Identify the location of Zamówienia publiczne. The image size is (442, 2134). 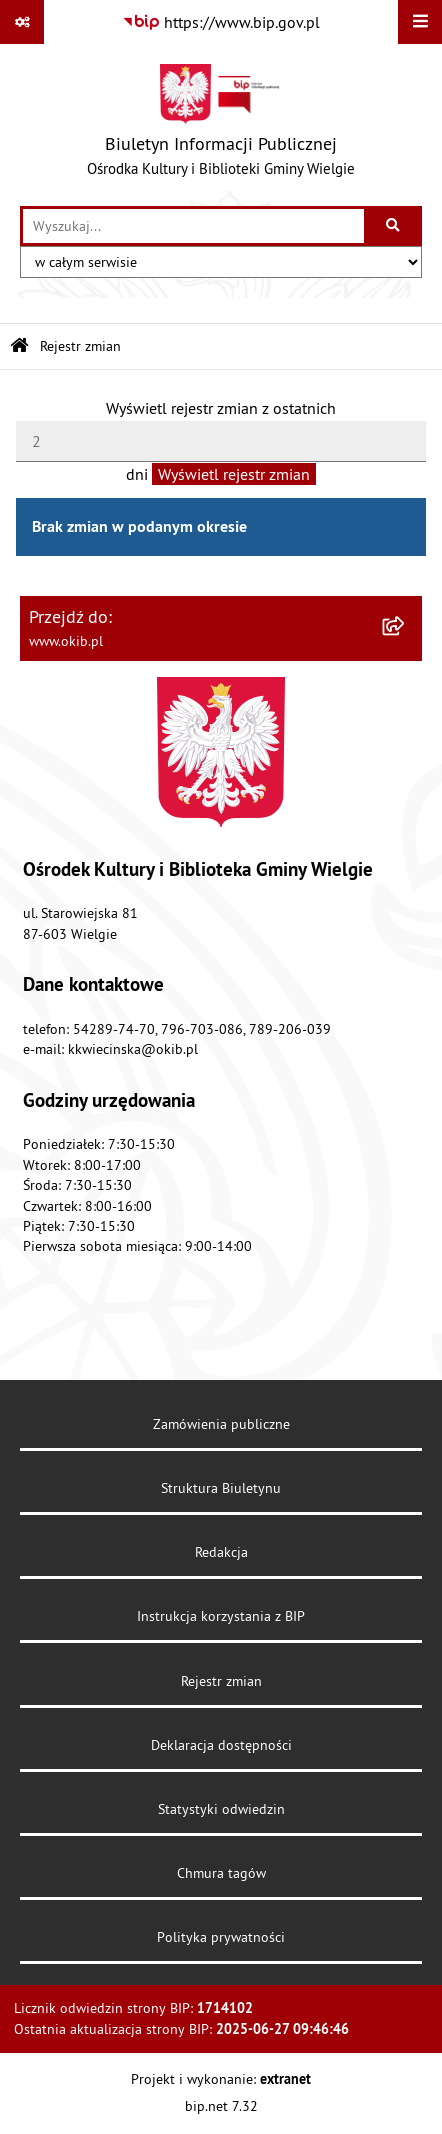
(221, 1424).